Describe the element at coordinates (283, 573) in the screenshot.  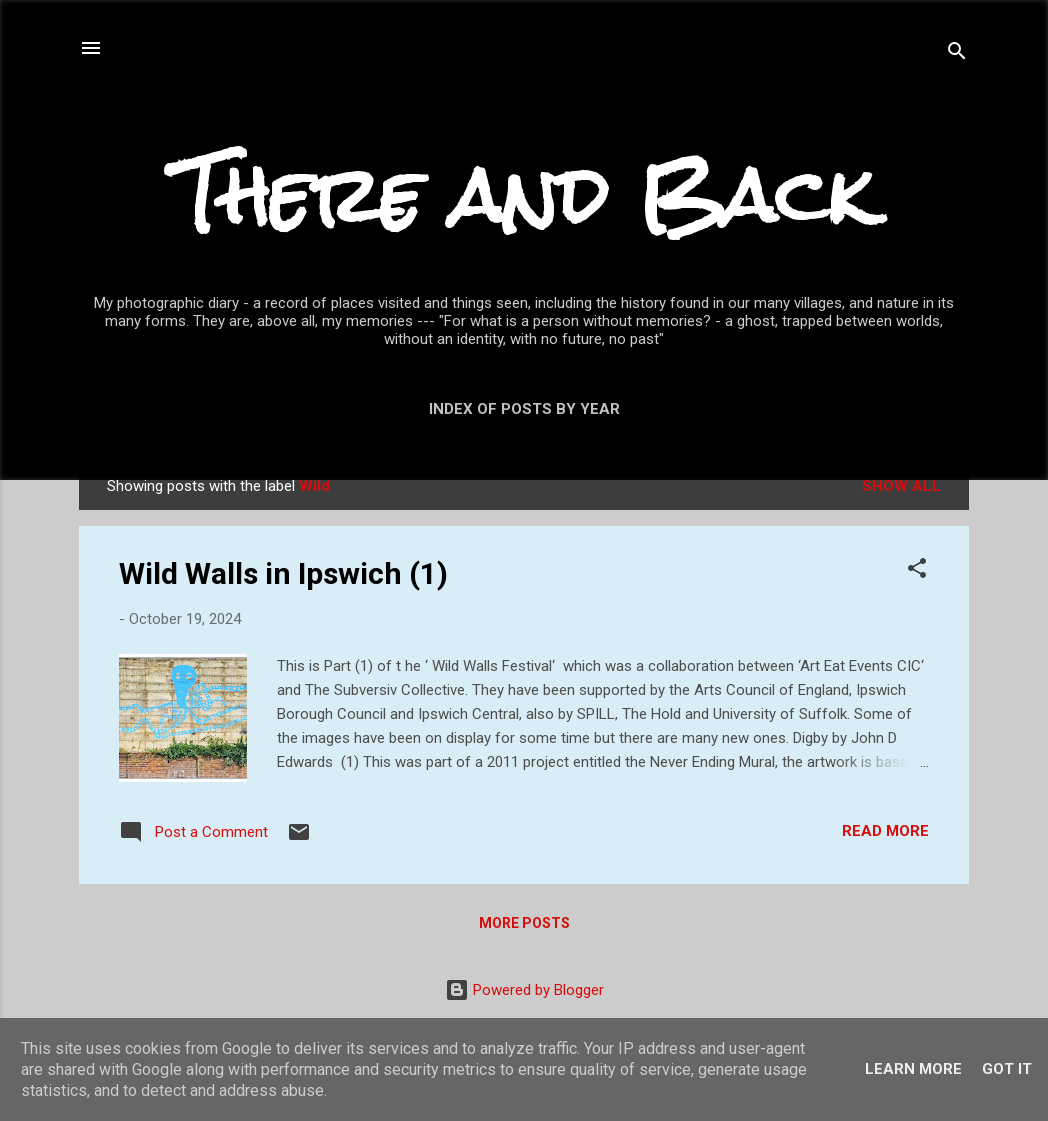
I see `Wild Walls in Ipswich (1)` at that location.